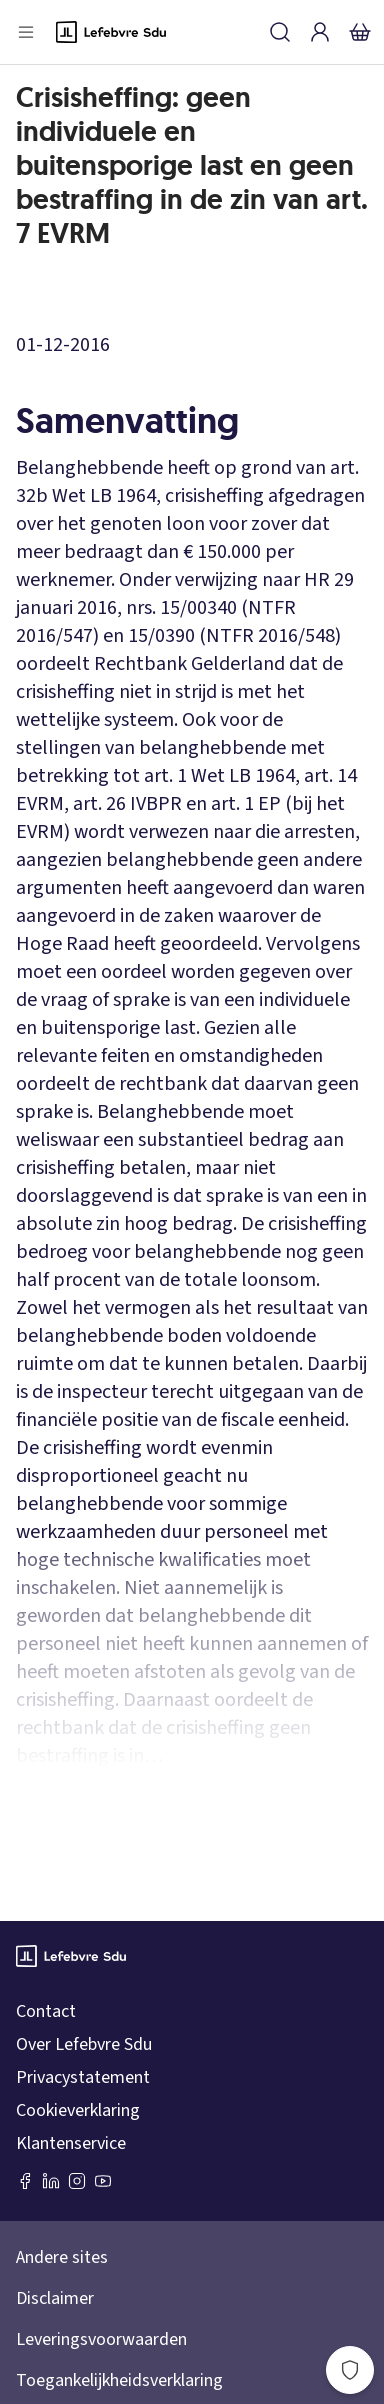 Image resolution: width=384 pixels, height=2404 pixels. I want to click on [Open menu], so click(26, 32).